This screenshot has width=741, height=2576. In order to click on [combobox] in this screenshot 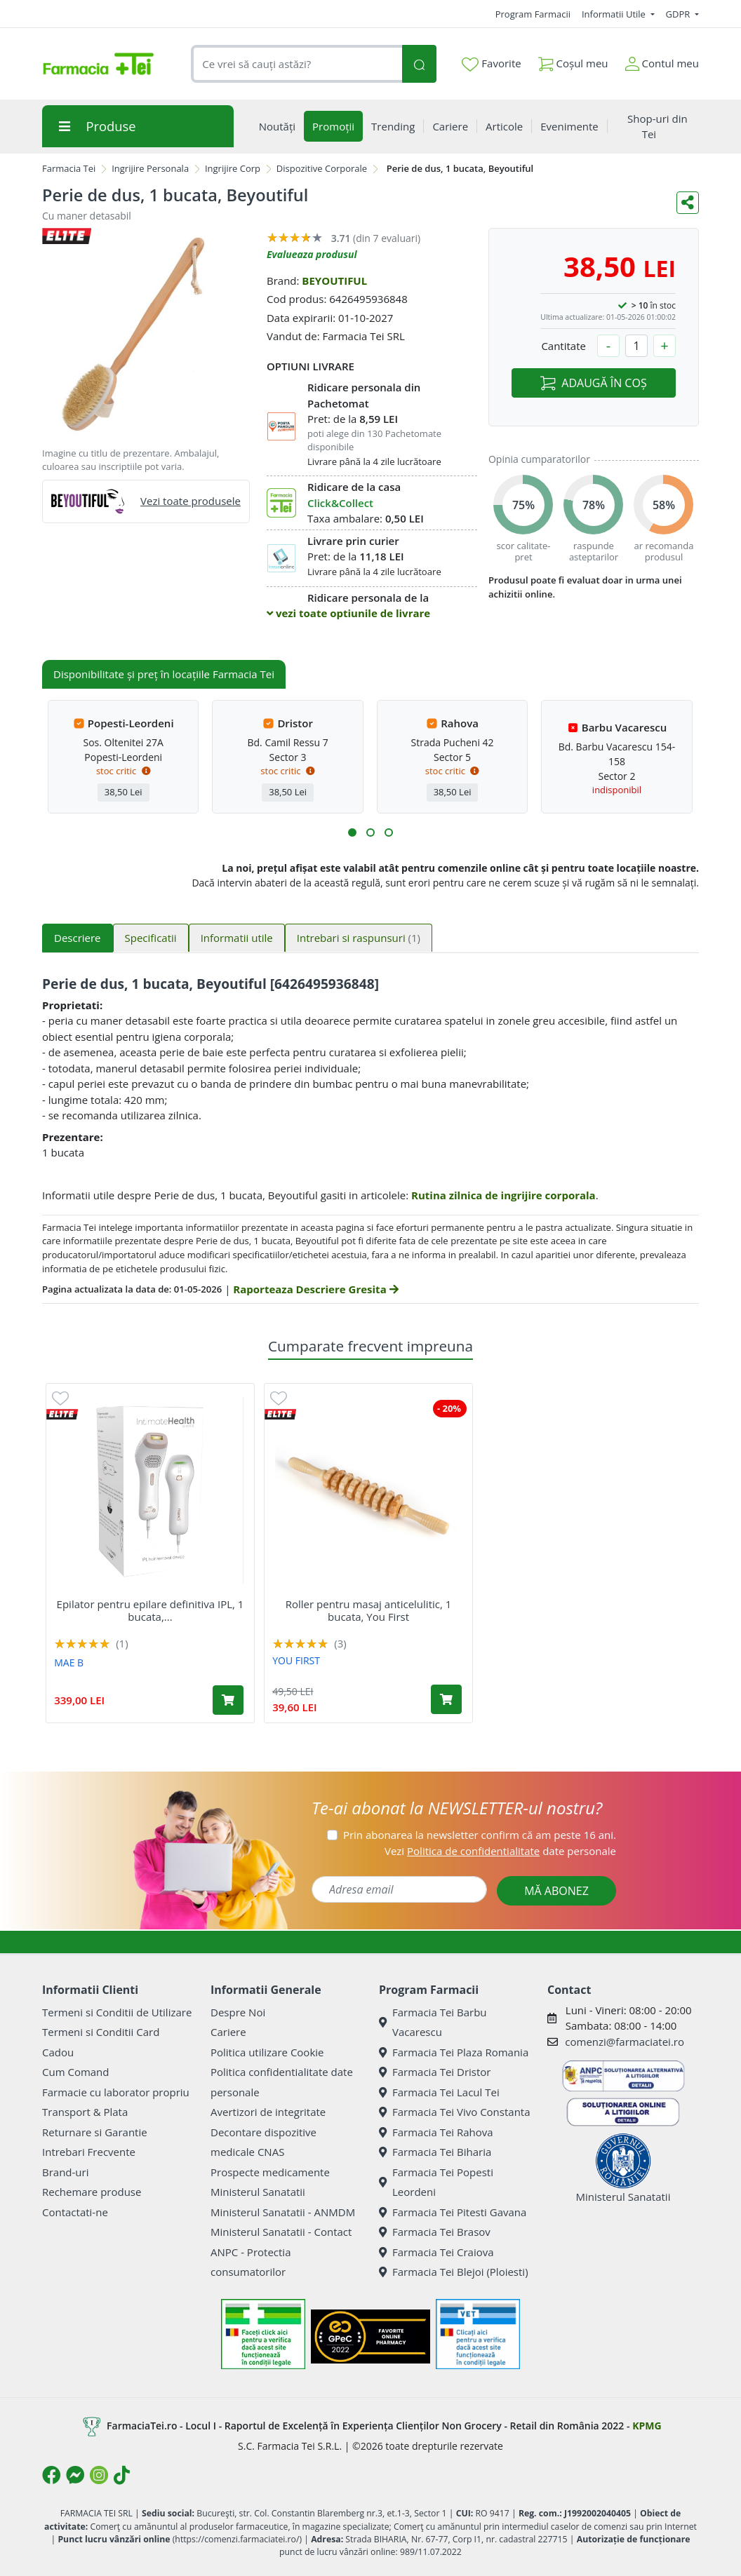, I will do `click(296, 64)`.